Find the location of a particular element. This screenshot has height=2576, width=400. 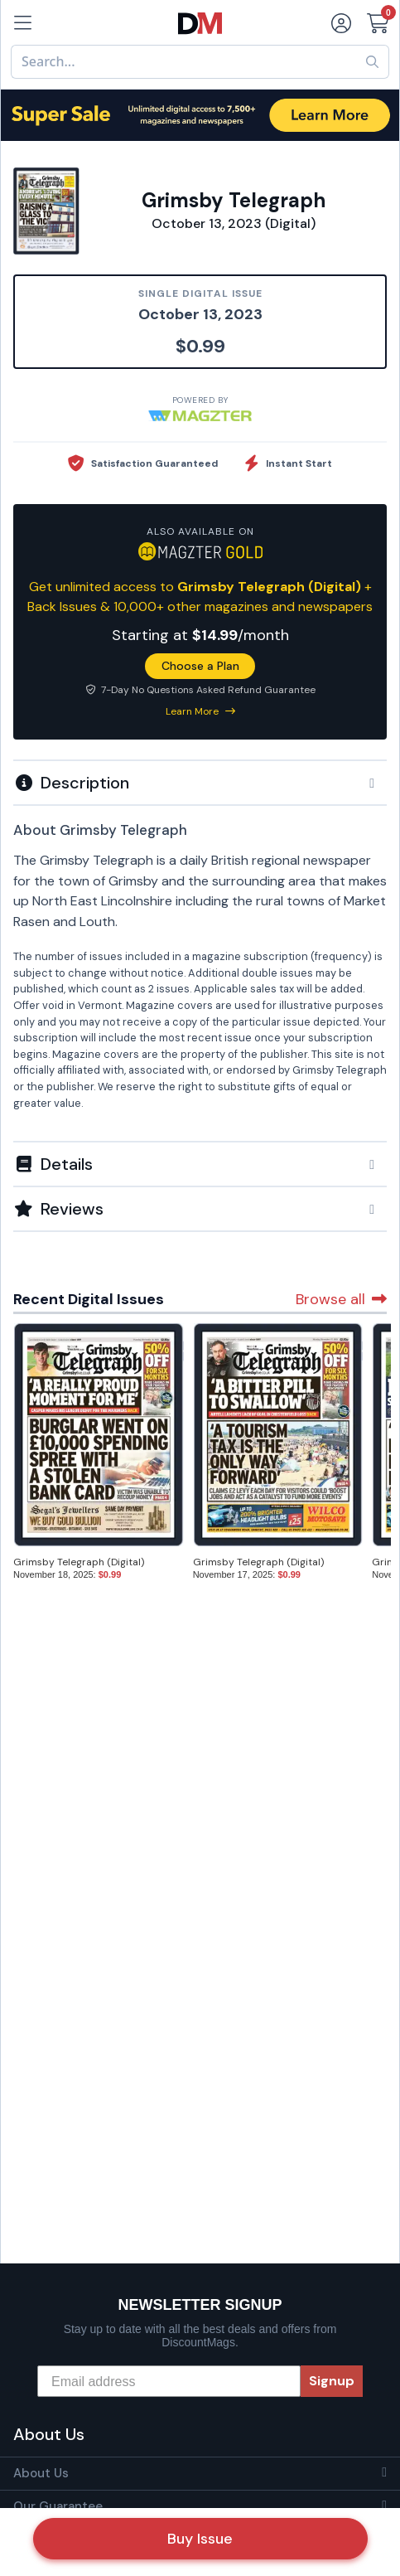

Buy Issue is located at coordinates (200, 2539).